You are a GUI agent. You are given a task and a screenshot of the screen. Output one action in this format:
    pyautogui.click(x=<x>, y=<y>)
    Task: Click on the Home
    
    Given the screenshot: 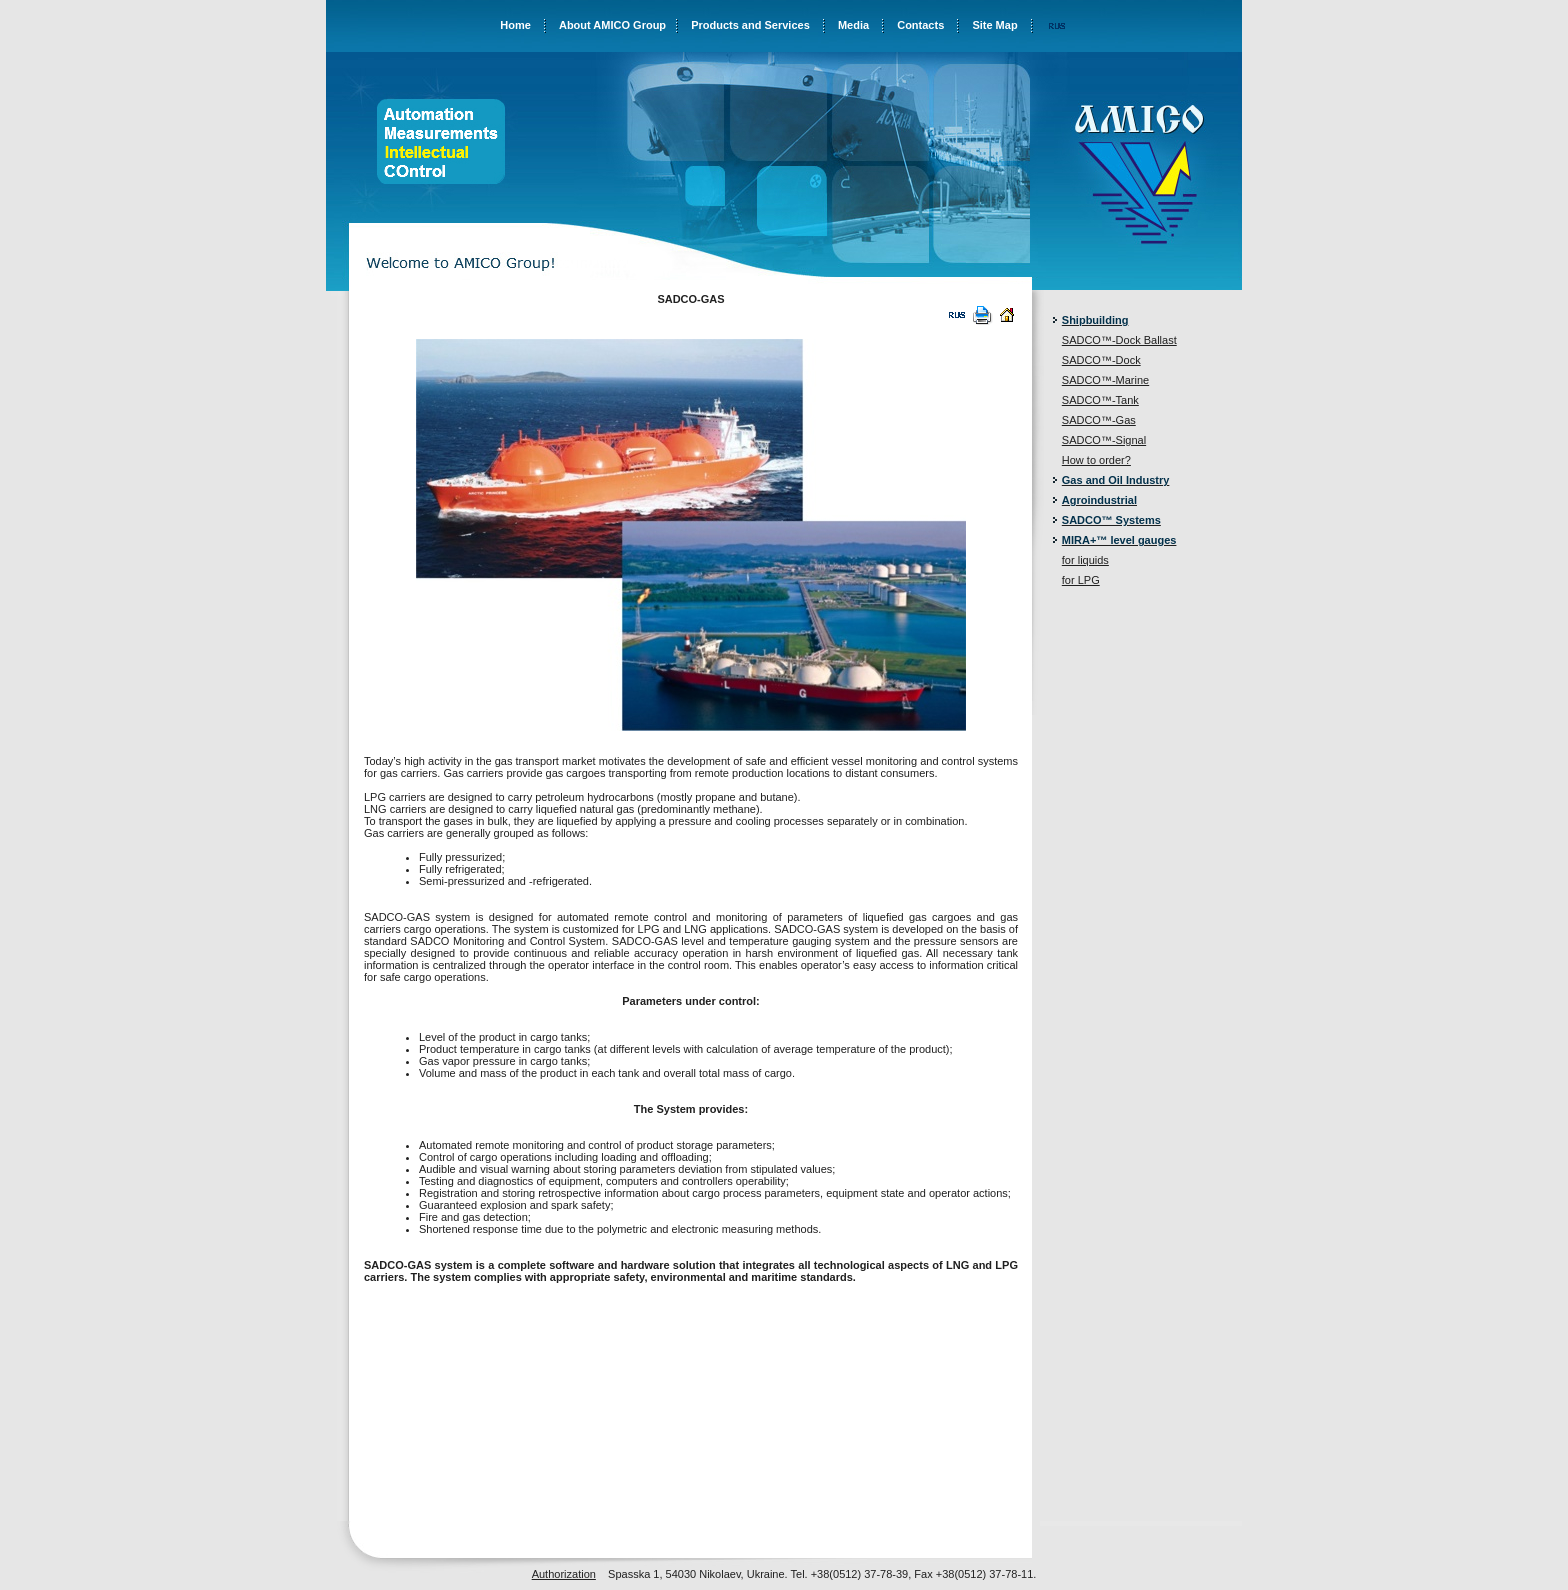 What is the action you would take?
    pyautogui.click(x=515, y=25)
    